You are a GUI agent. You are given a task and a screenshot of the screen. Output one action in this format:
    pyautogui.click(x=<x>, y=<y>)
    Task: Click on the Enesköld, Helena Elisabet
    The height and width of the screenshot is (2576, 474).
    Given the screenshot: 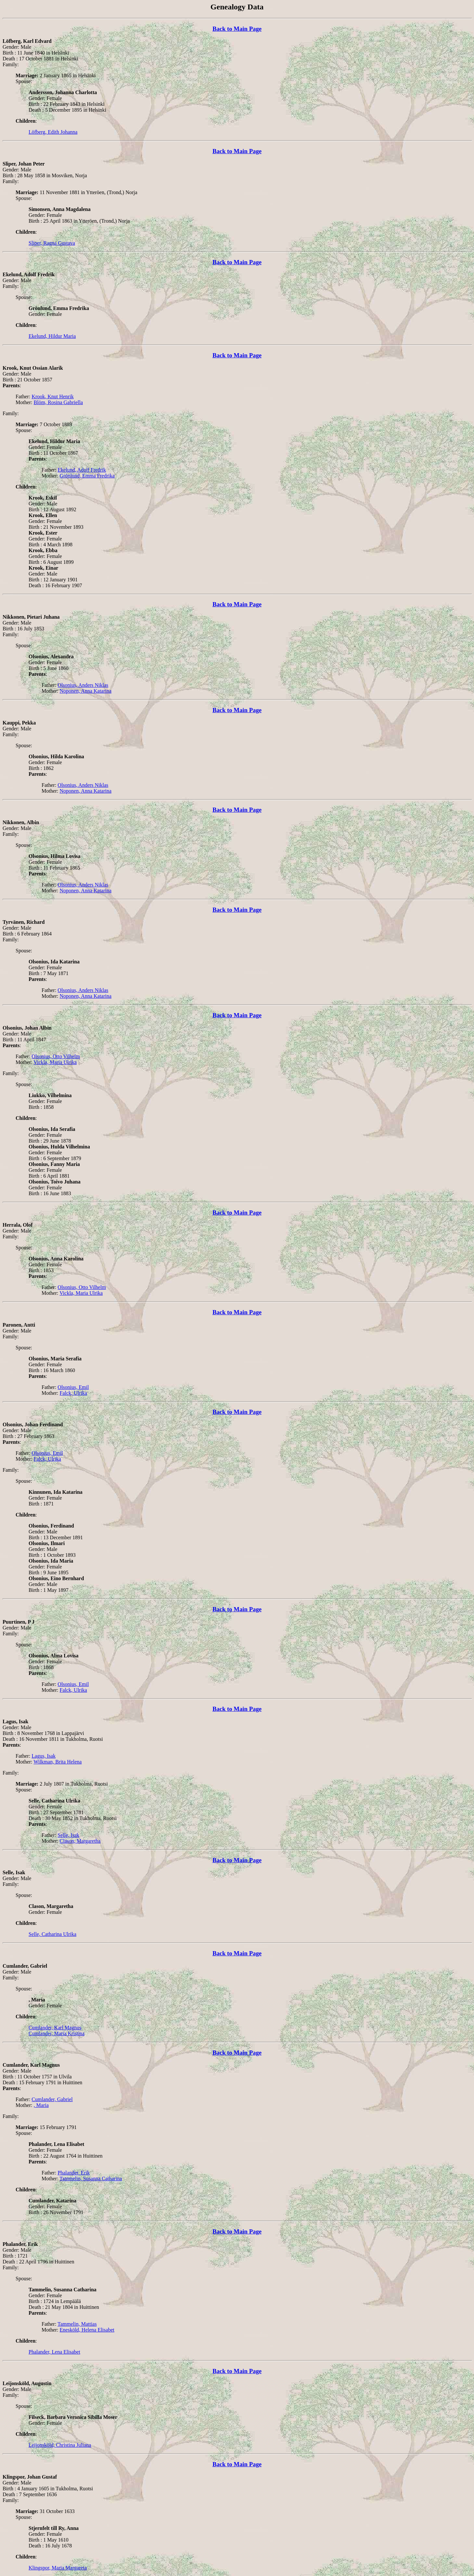 What is the action you would take?
    pyautogui.click(x=87, y=2330)
    